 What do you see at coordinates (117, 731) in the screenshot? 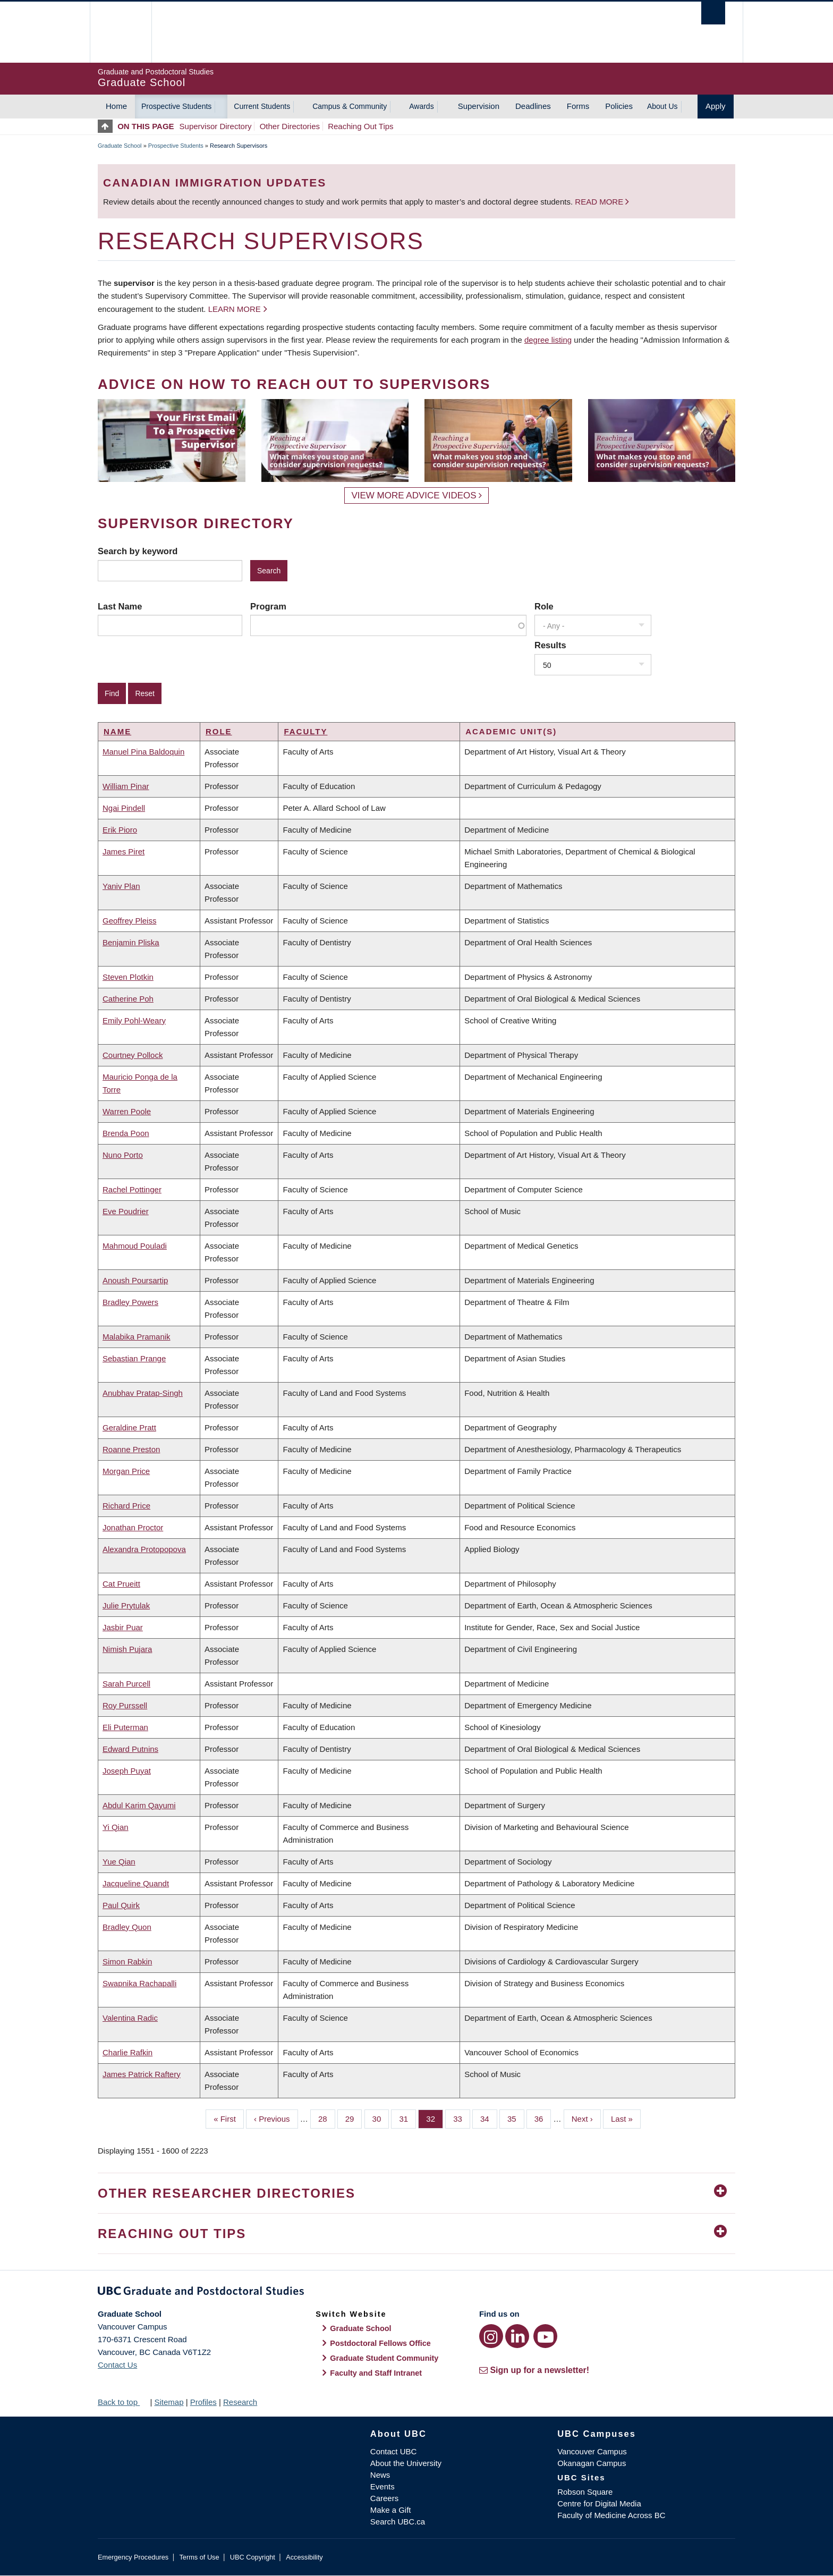
I see `Name` at bounding box center [117, 731].